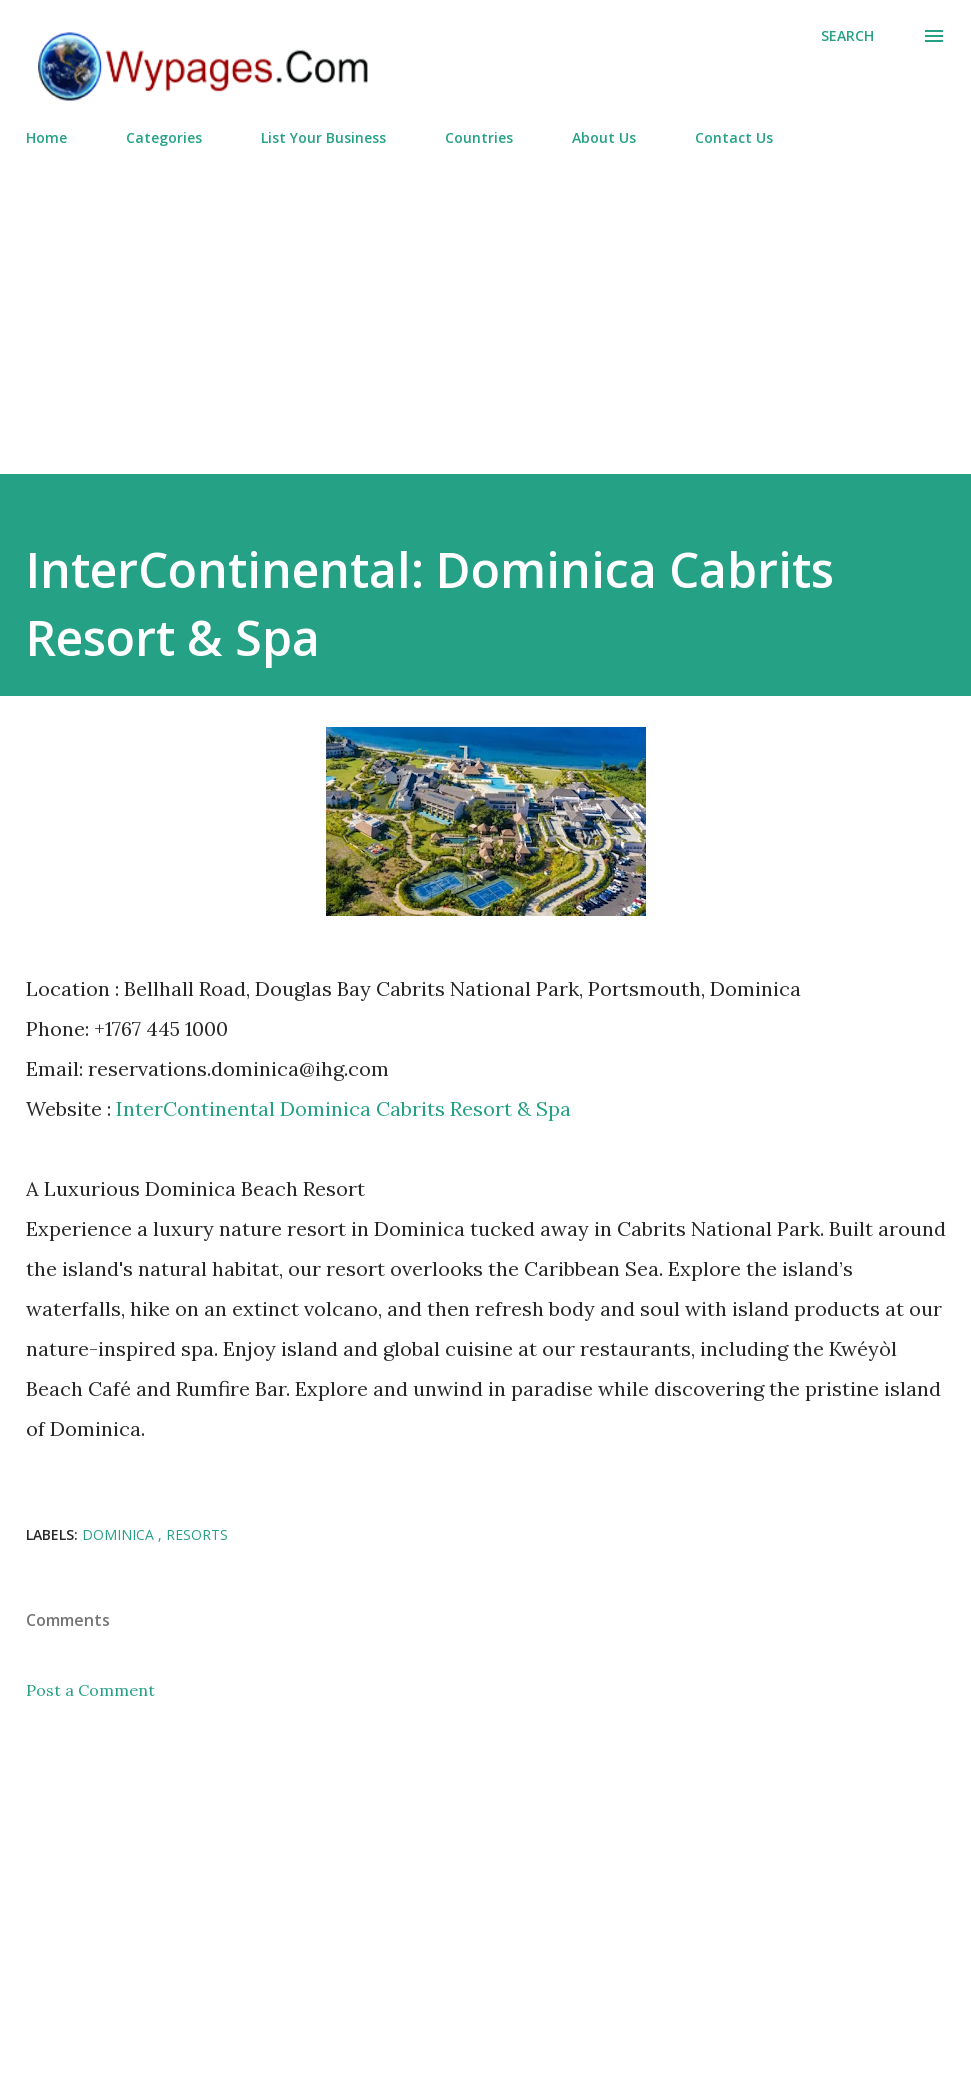 This screenshot has height=2077, width=971. Describe the element at coordinates (479, 137) in the screenshot. I see `Countries` at that location.